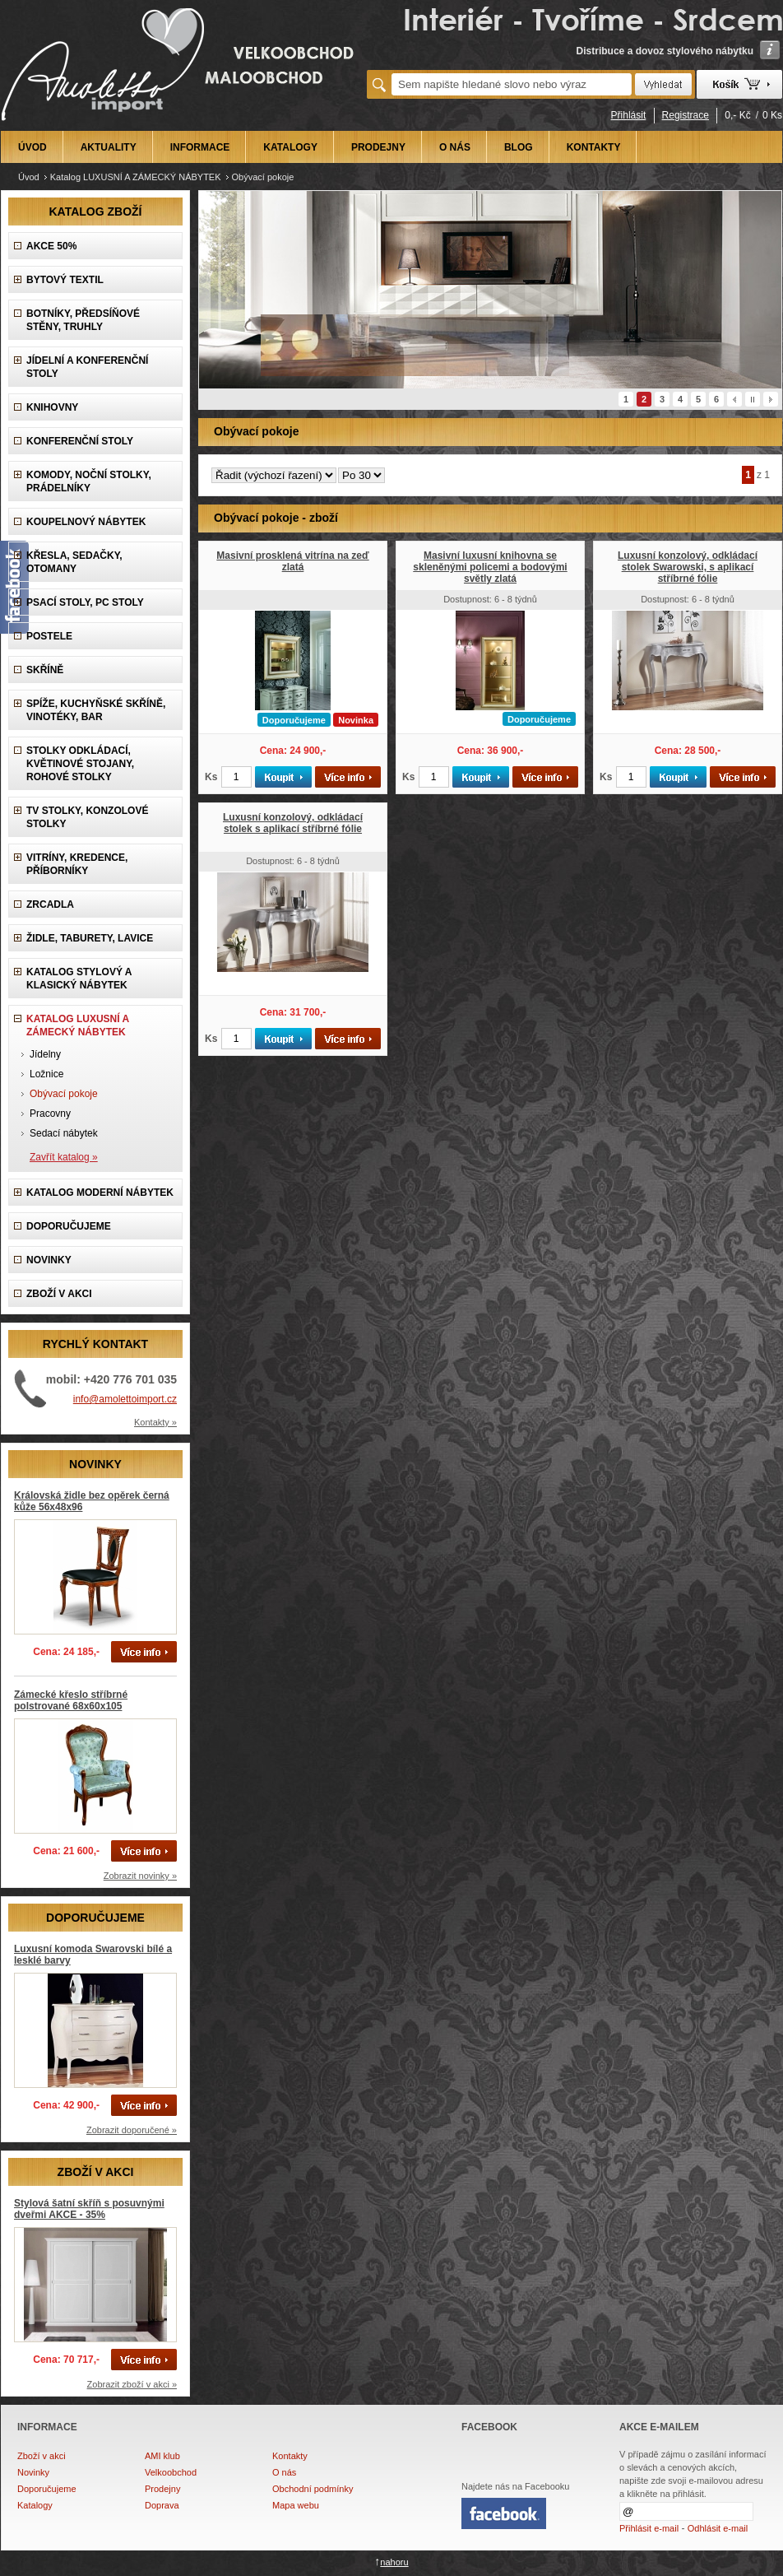 Image resolution: width=783 pixels, height=2576 pixels. I want to click on Skříně, so click(44, 670).